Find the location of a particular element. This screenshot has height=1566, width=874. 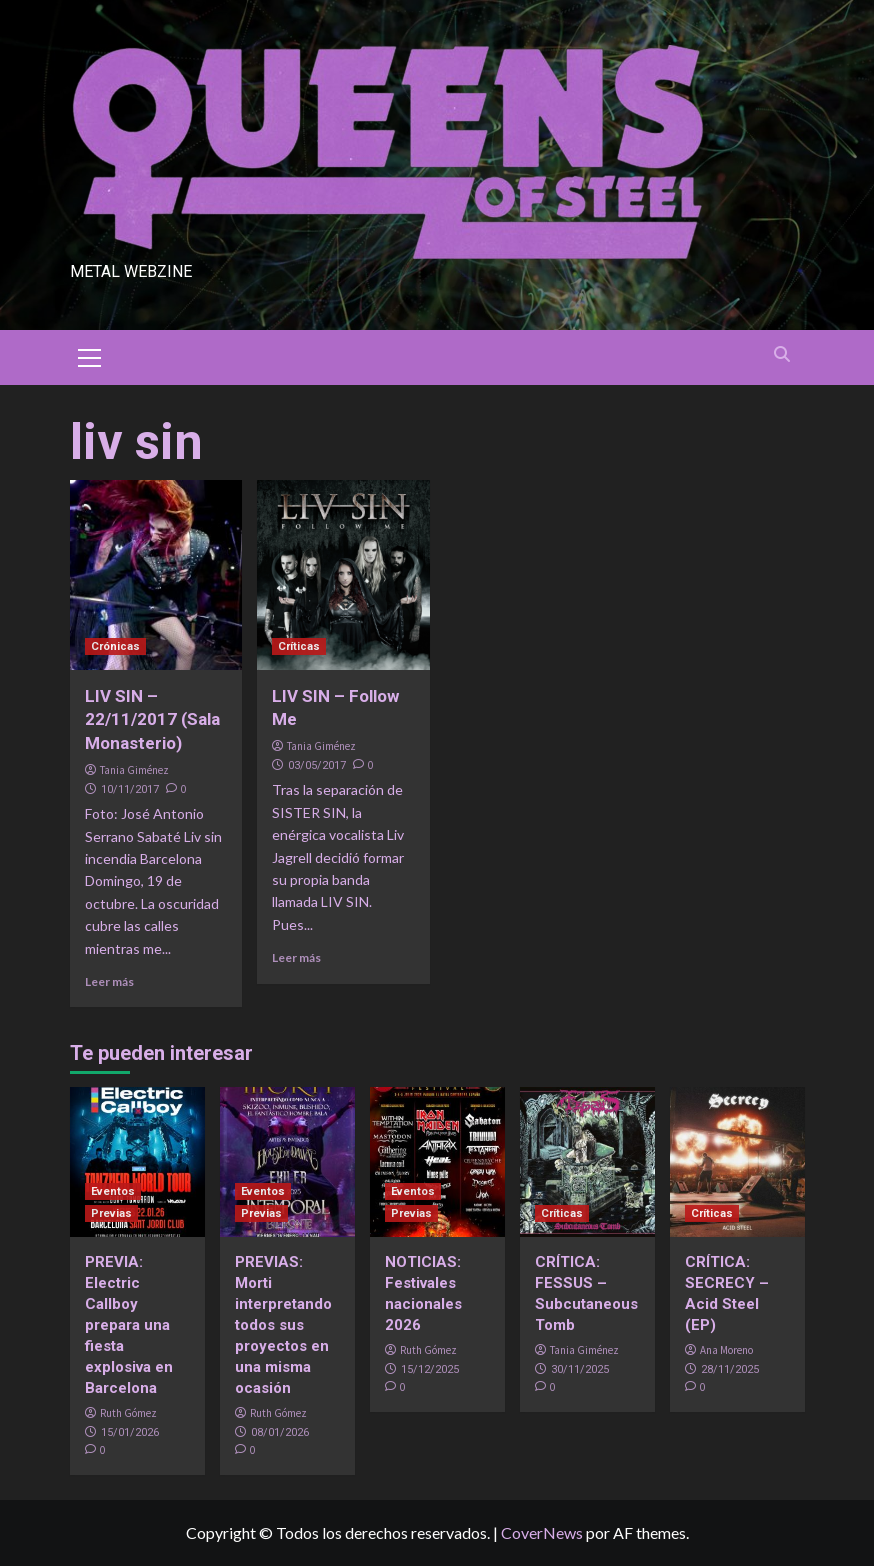

Previas is located at coordinates (111, 1213).